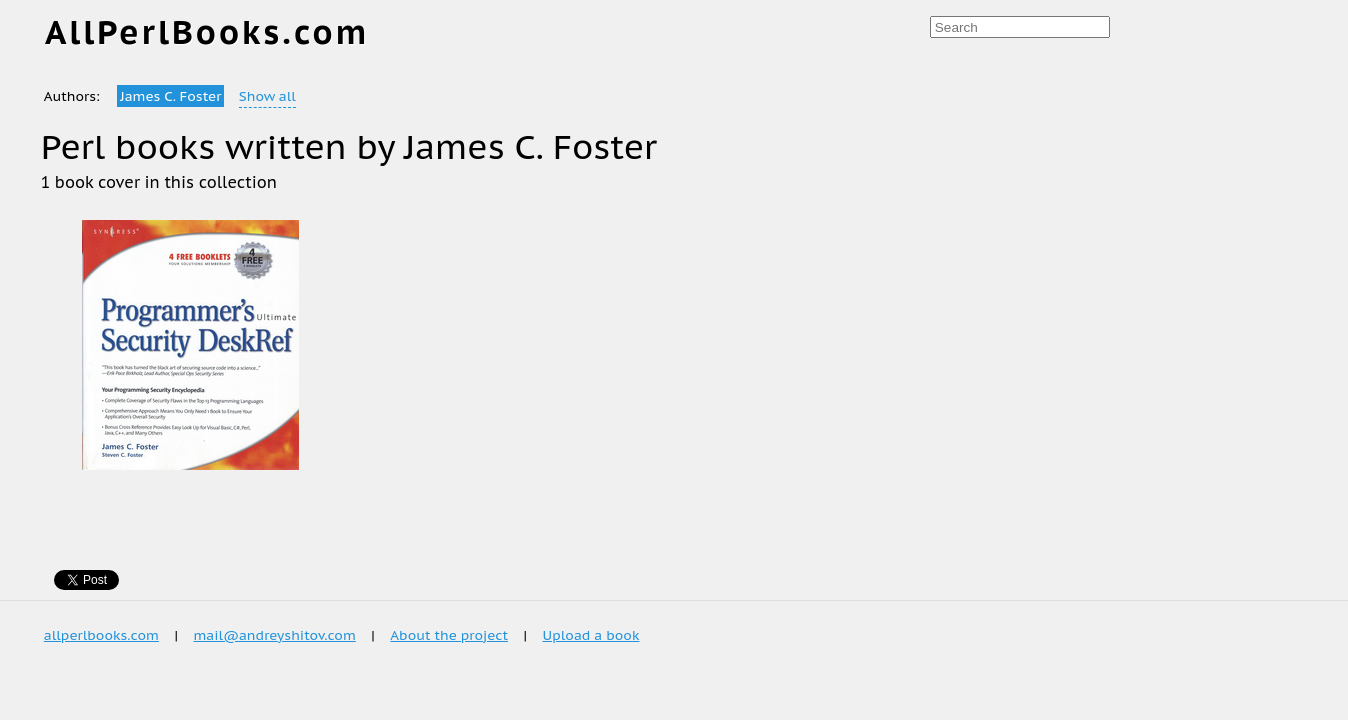 The width and height of the screenshot is (1348, 720). Describe the element at coordinates (267, 96) in the screenshot. I see `Show all` at that location.